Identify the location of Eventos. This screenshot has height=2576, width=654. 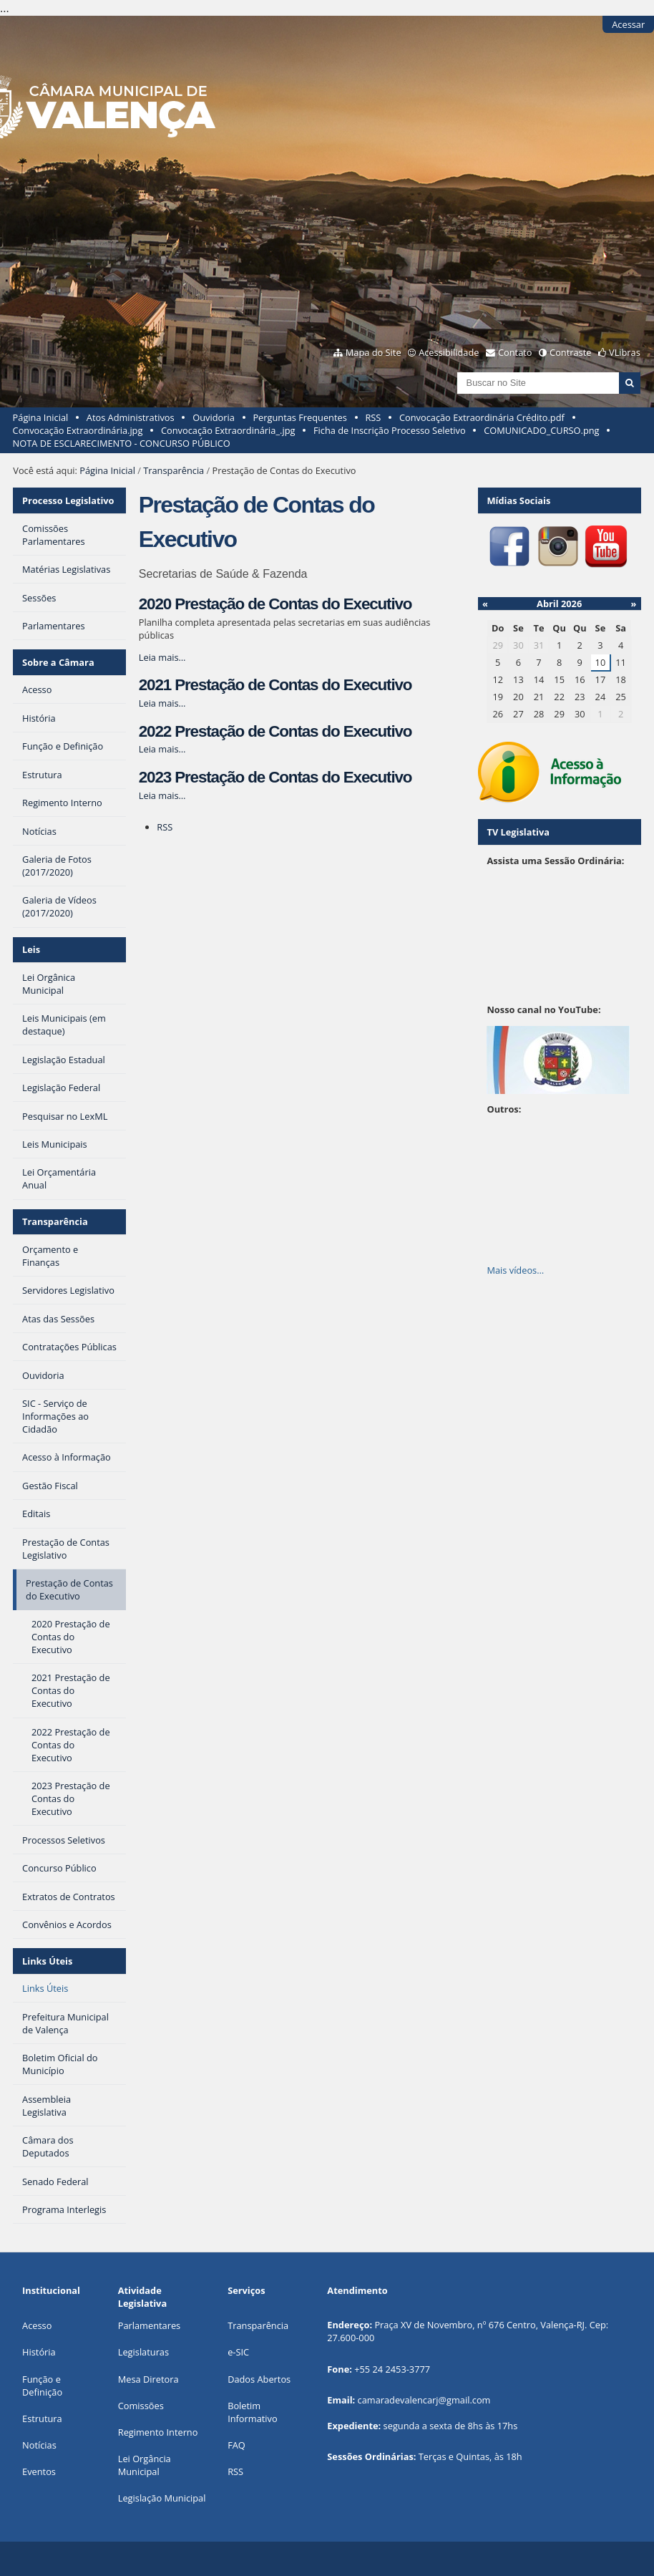
(39, 2471).